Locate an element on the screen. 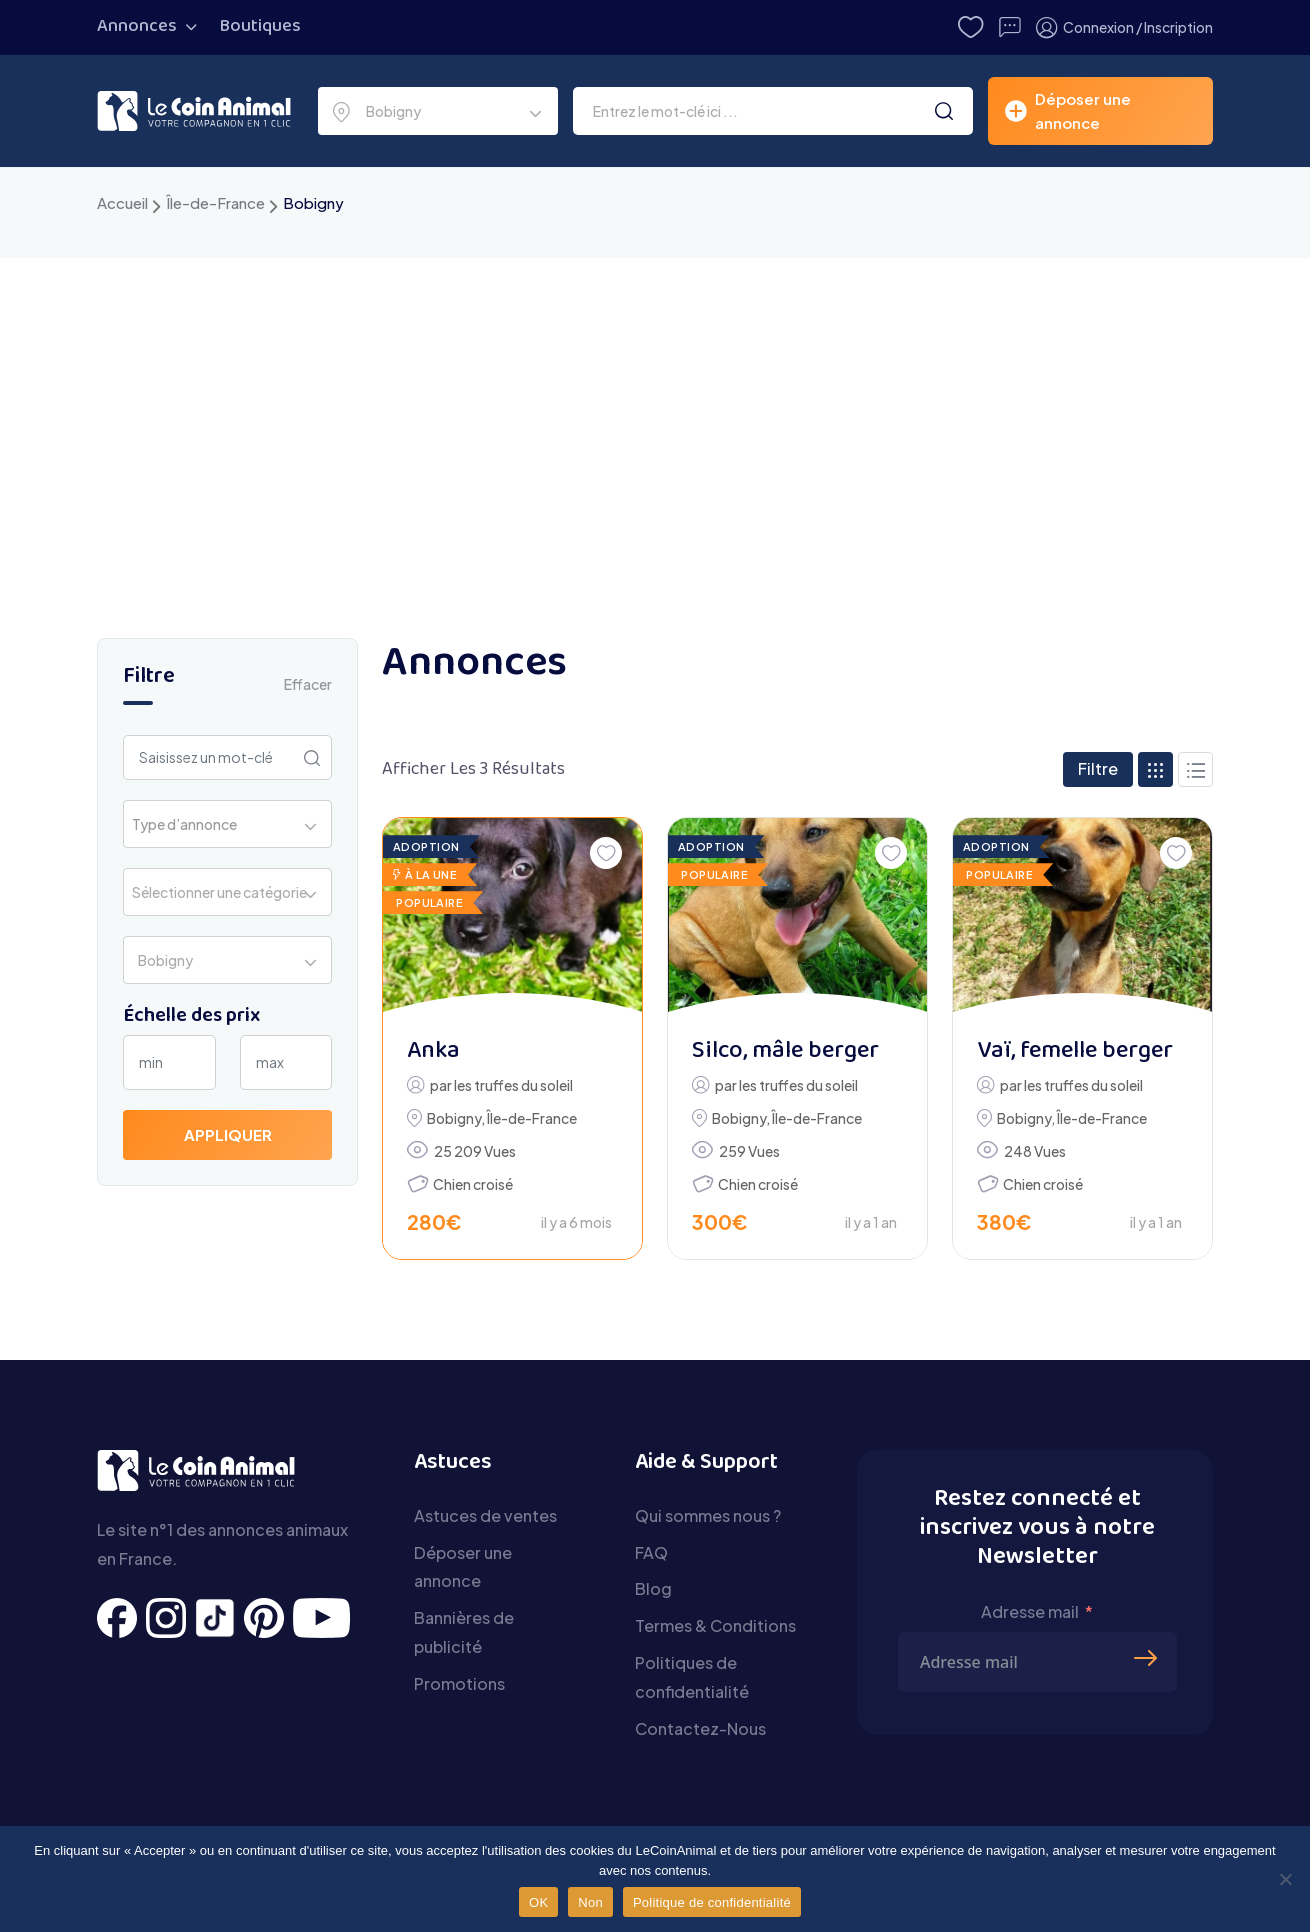 The width and height of the screenshot is (1310, 1932). Contactez-Nous is located at coordinates (700, 1728).